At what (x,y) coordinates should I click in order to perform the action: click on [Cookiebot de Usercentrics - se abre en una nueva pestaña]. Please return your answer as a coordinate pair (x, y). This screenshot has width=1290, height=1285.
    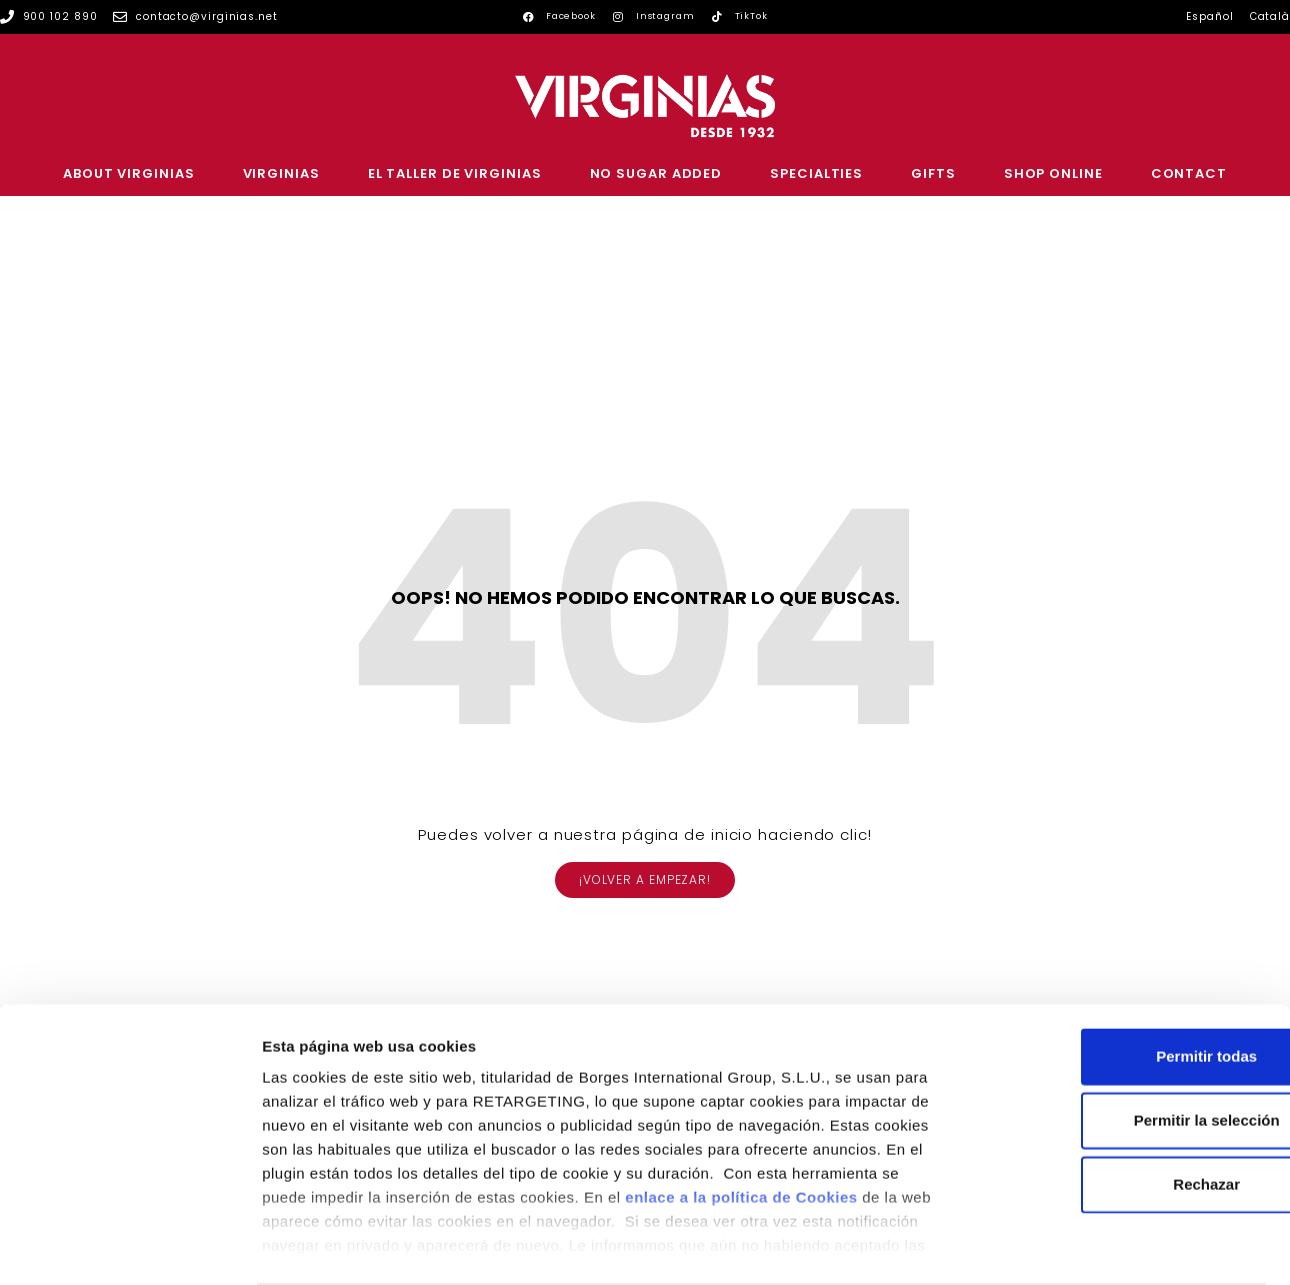
    Looking at the image, I should click on (129, 1246).